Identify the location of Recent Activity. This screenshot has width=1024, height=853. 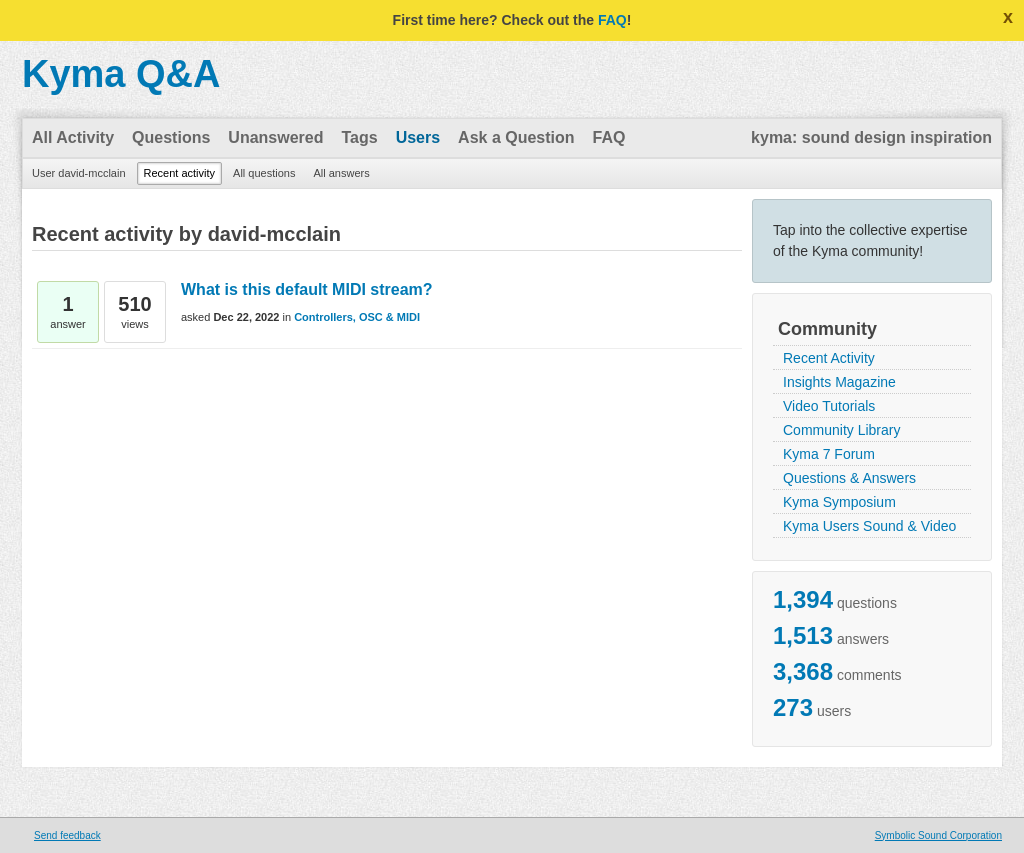
(829, 358).